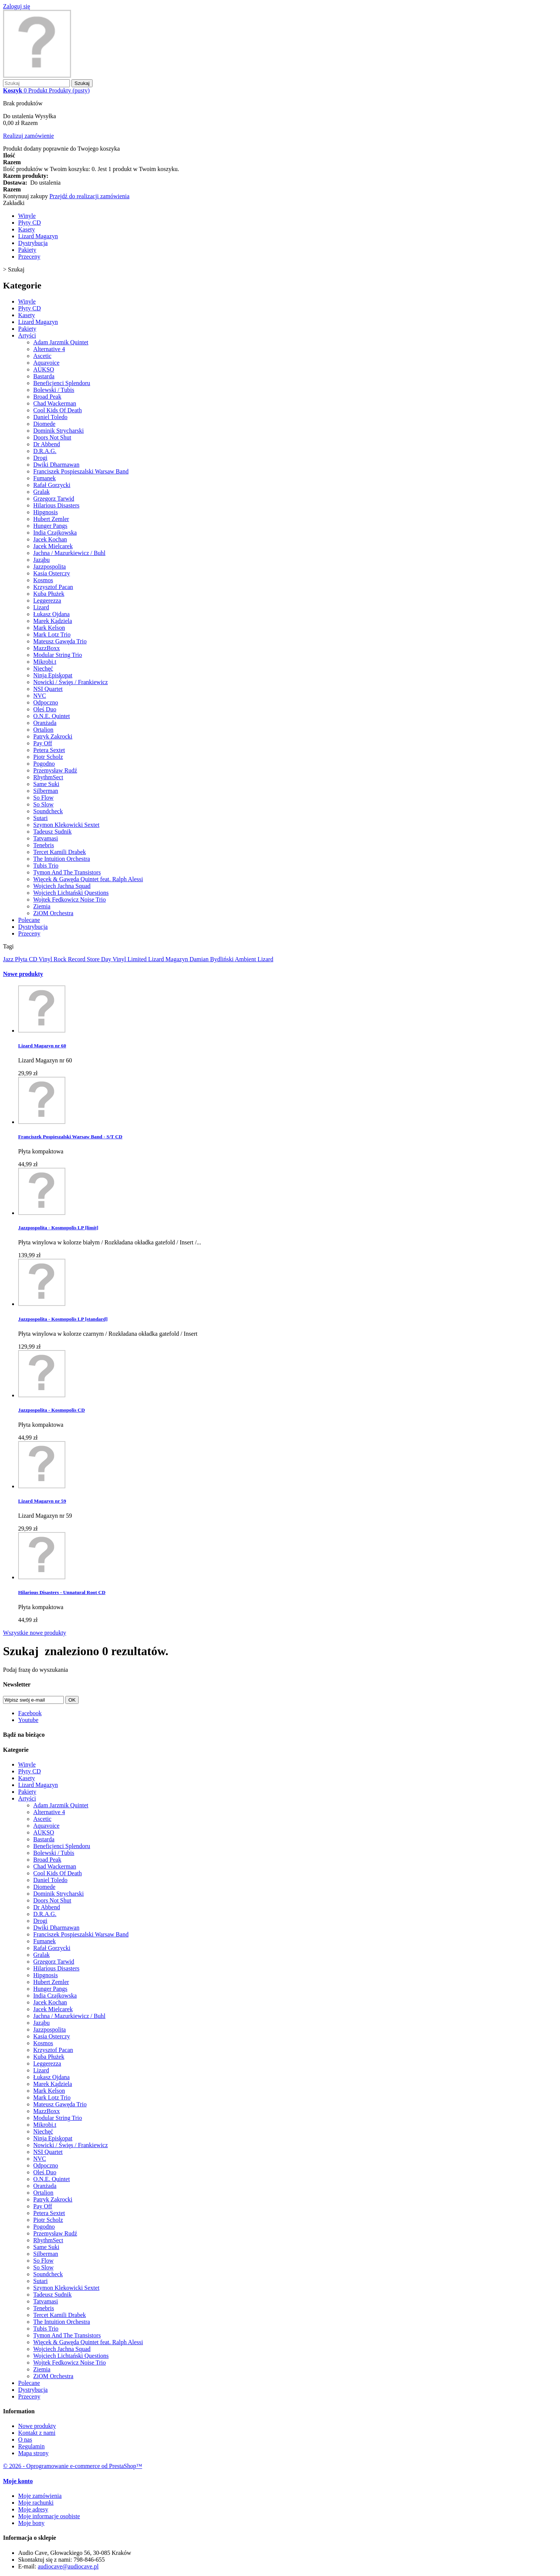 Image resolution: width=560 pixels, height=2576 pixels. Describe the element at coordinates (61, 1592) in the screenshot. I see `Hilarious Disasters - Unnatural Root CD` at that location.